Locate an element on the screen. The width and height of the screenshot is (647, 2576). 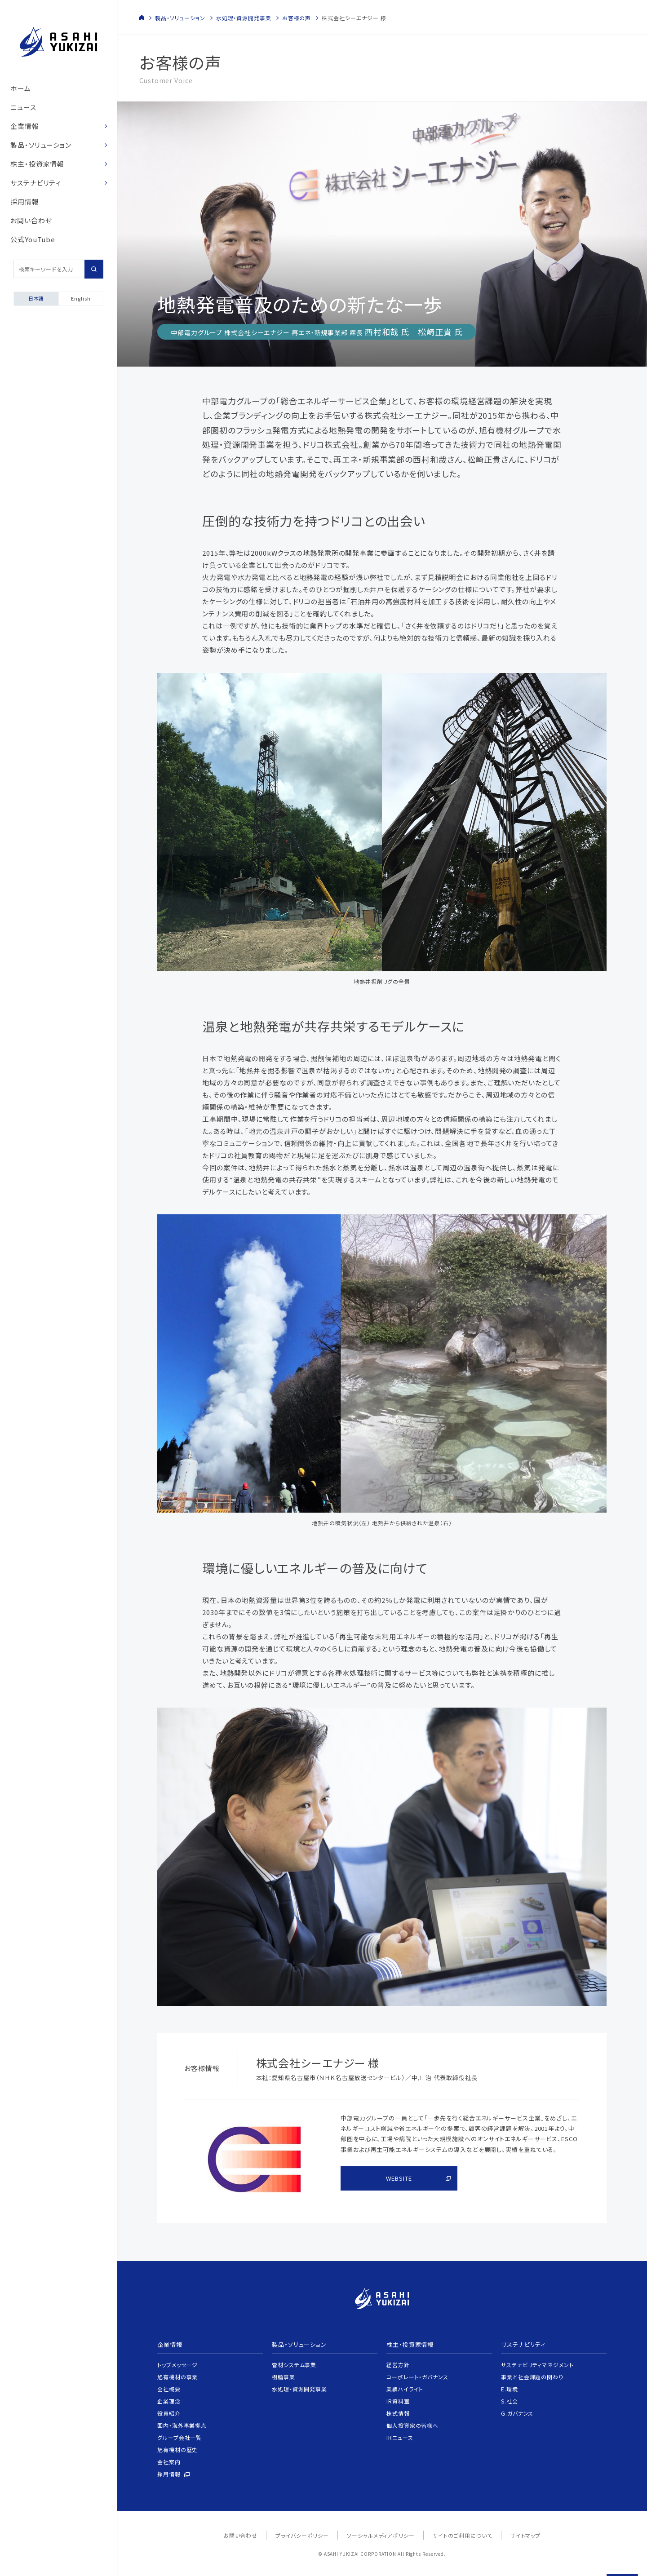
サイトマップ is located at coordinates (525, 2535).